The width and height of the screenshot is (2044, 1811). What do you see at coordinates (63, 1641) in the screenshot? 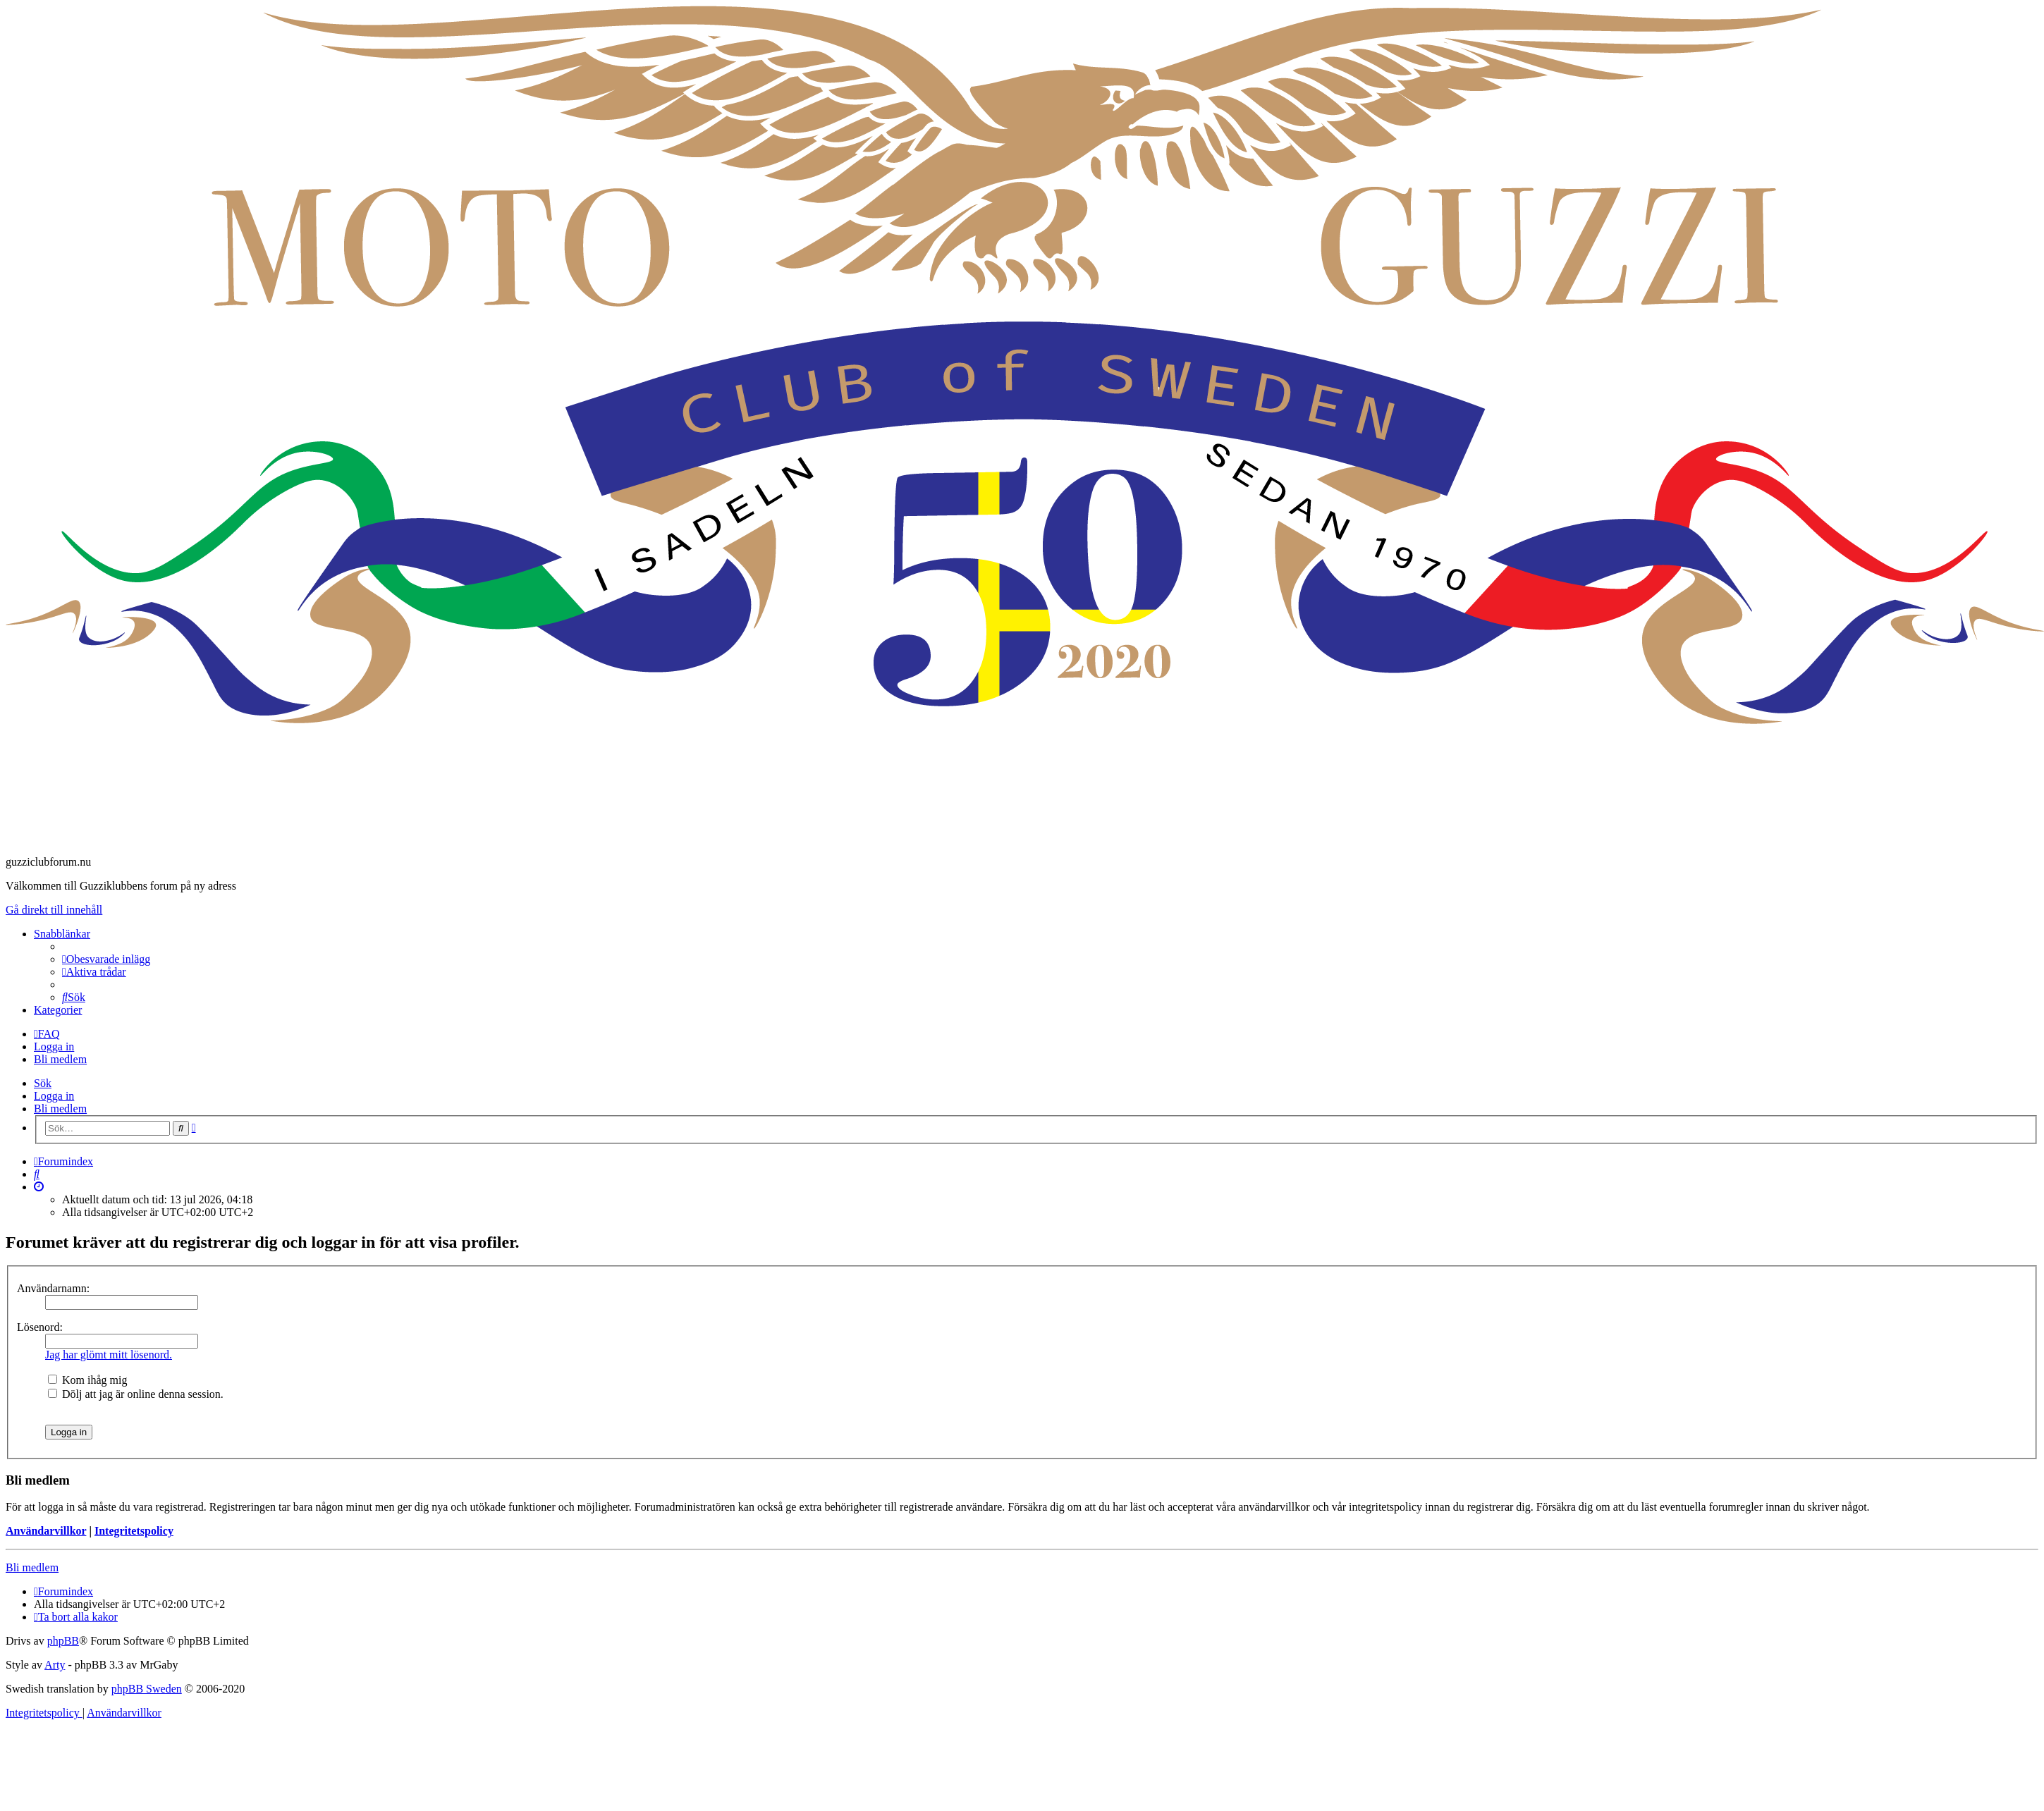
I see `phpBB` at bounding box center [63, 1641].